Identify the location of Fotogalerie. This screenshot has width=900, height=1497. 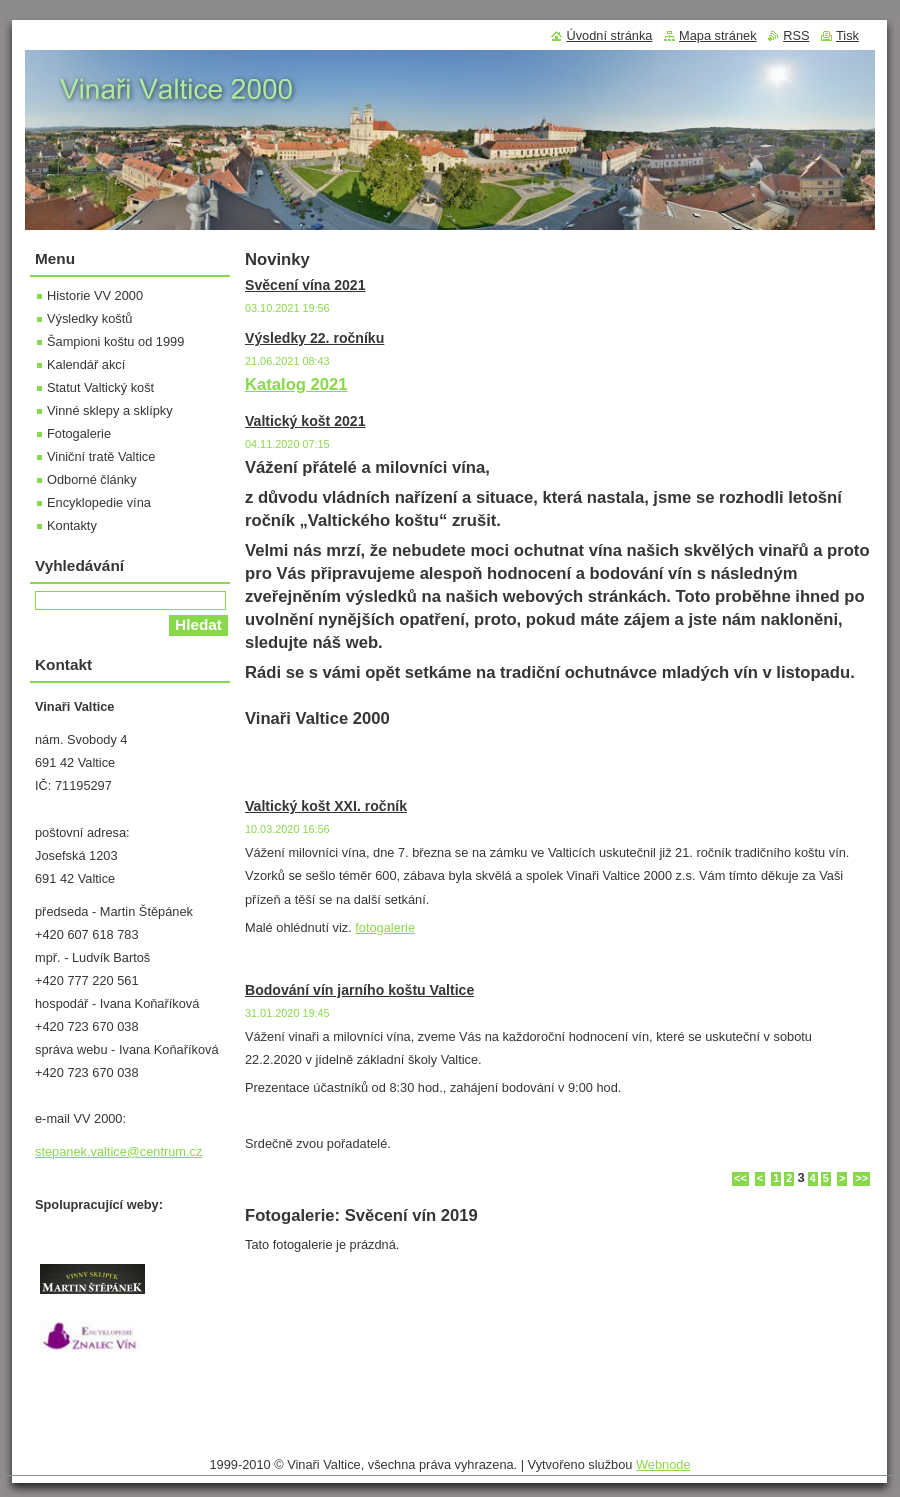
(79, 433).